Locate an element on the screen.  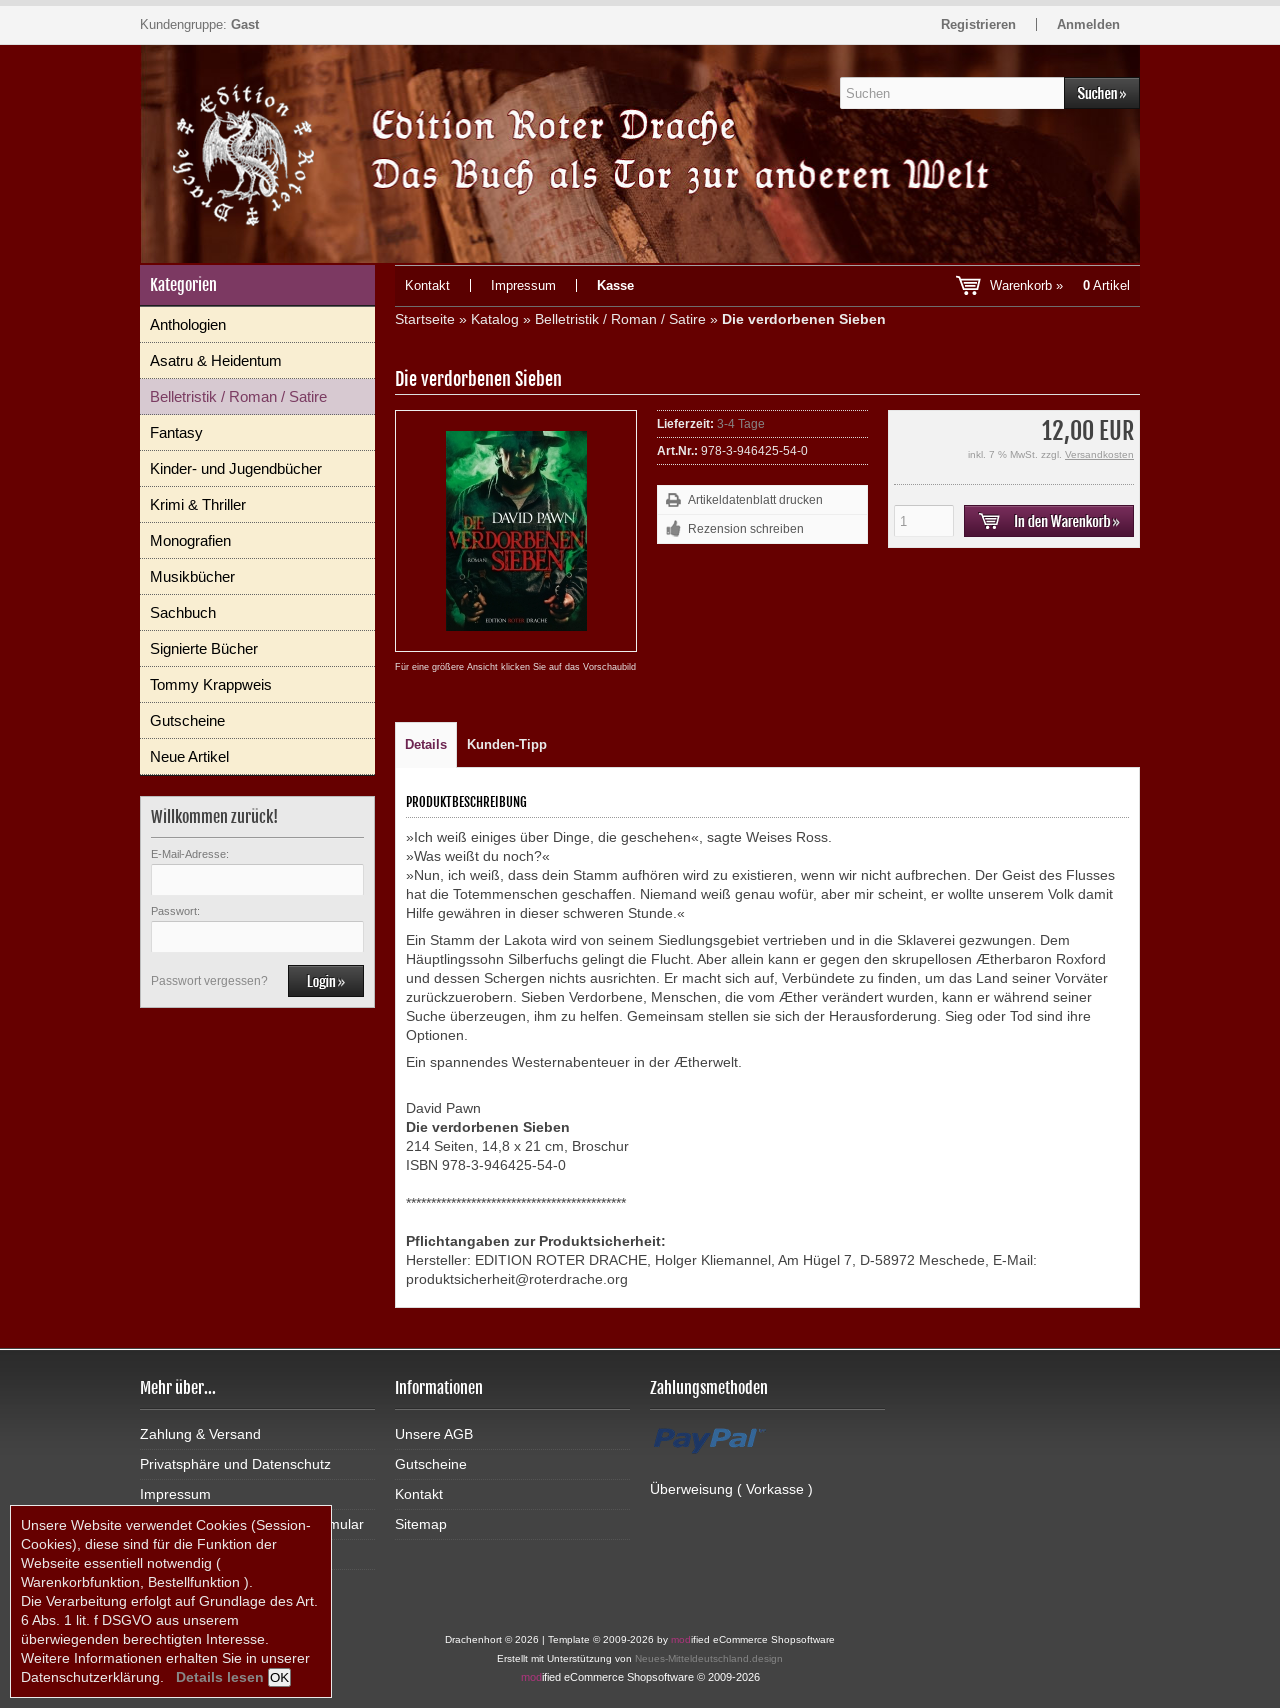
Anthologien is located at coordinates (188, 324).